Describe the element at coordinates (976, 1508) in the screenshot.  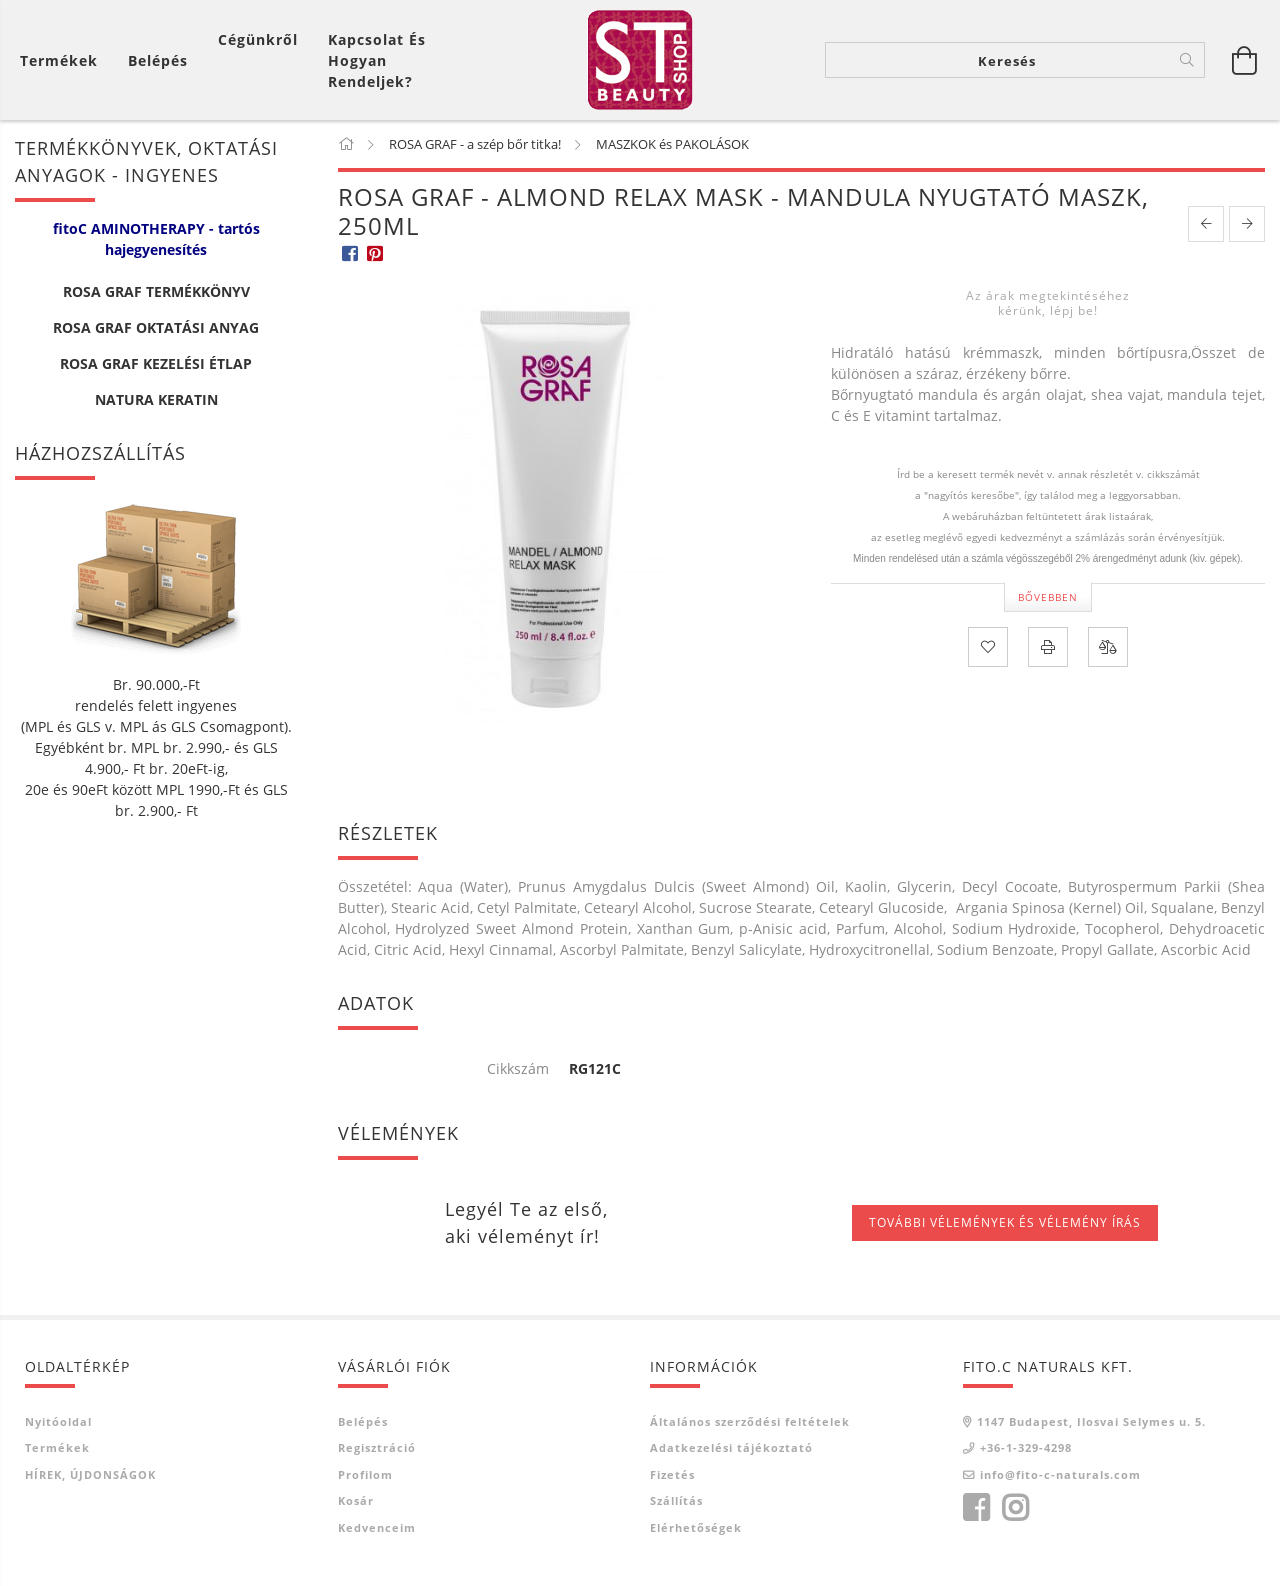
I see `facebook` at that location.